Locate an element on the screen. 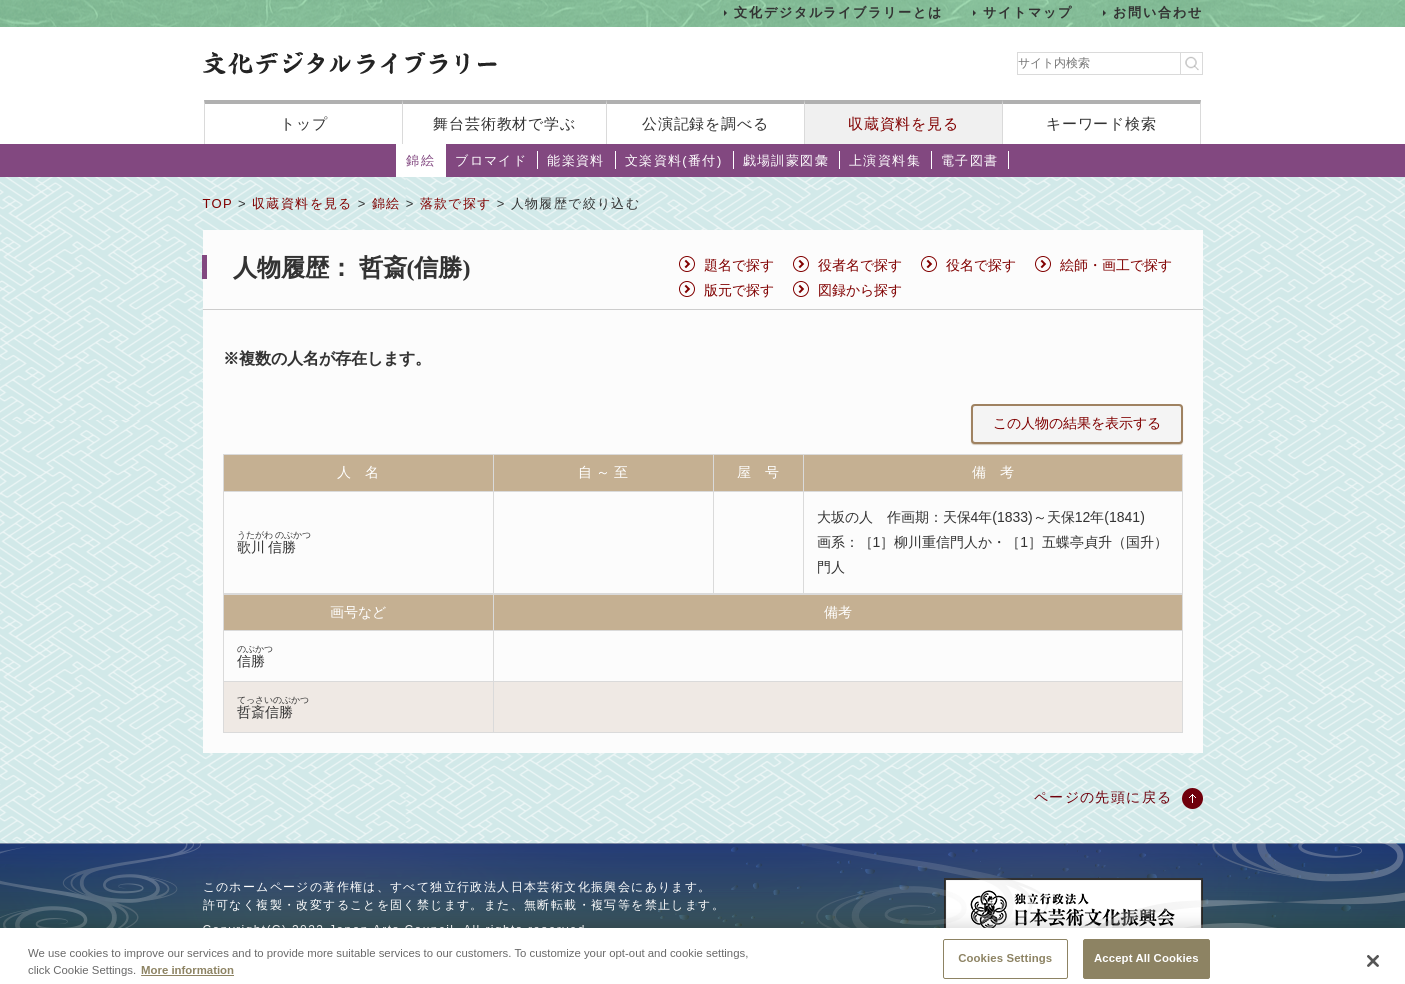 This screenshot has height=984, width=1405. 題名で探す is located at coordinates (739, 265).